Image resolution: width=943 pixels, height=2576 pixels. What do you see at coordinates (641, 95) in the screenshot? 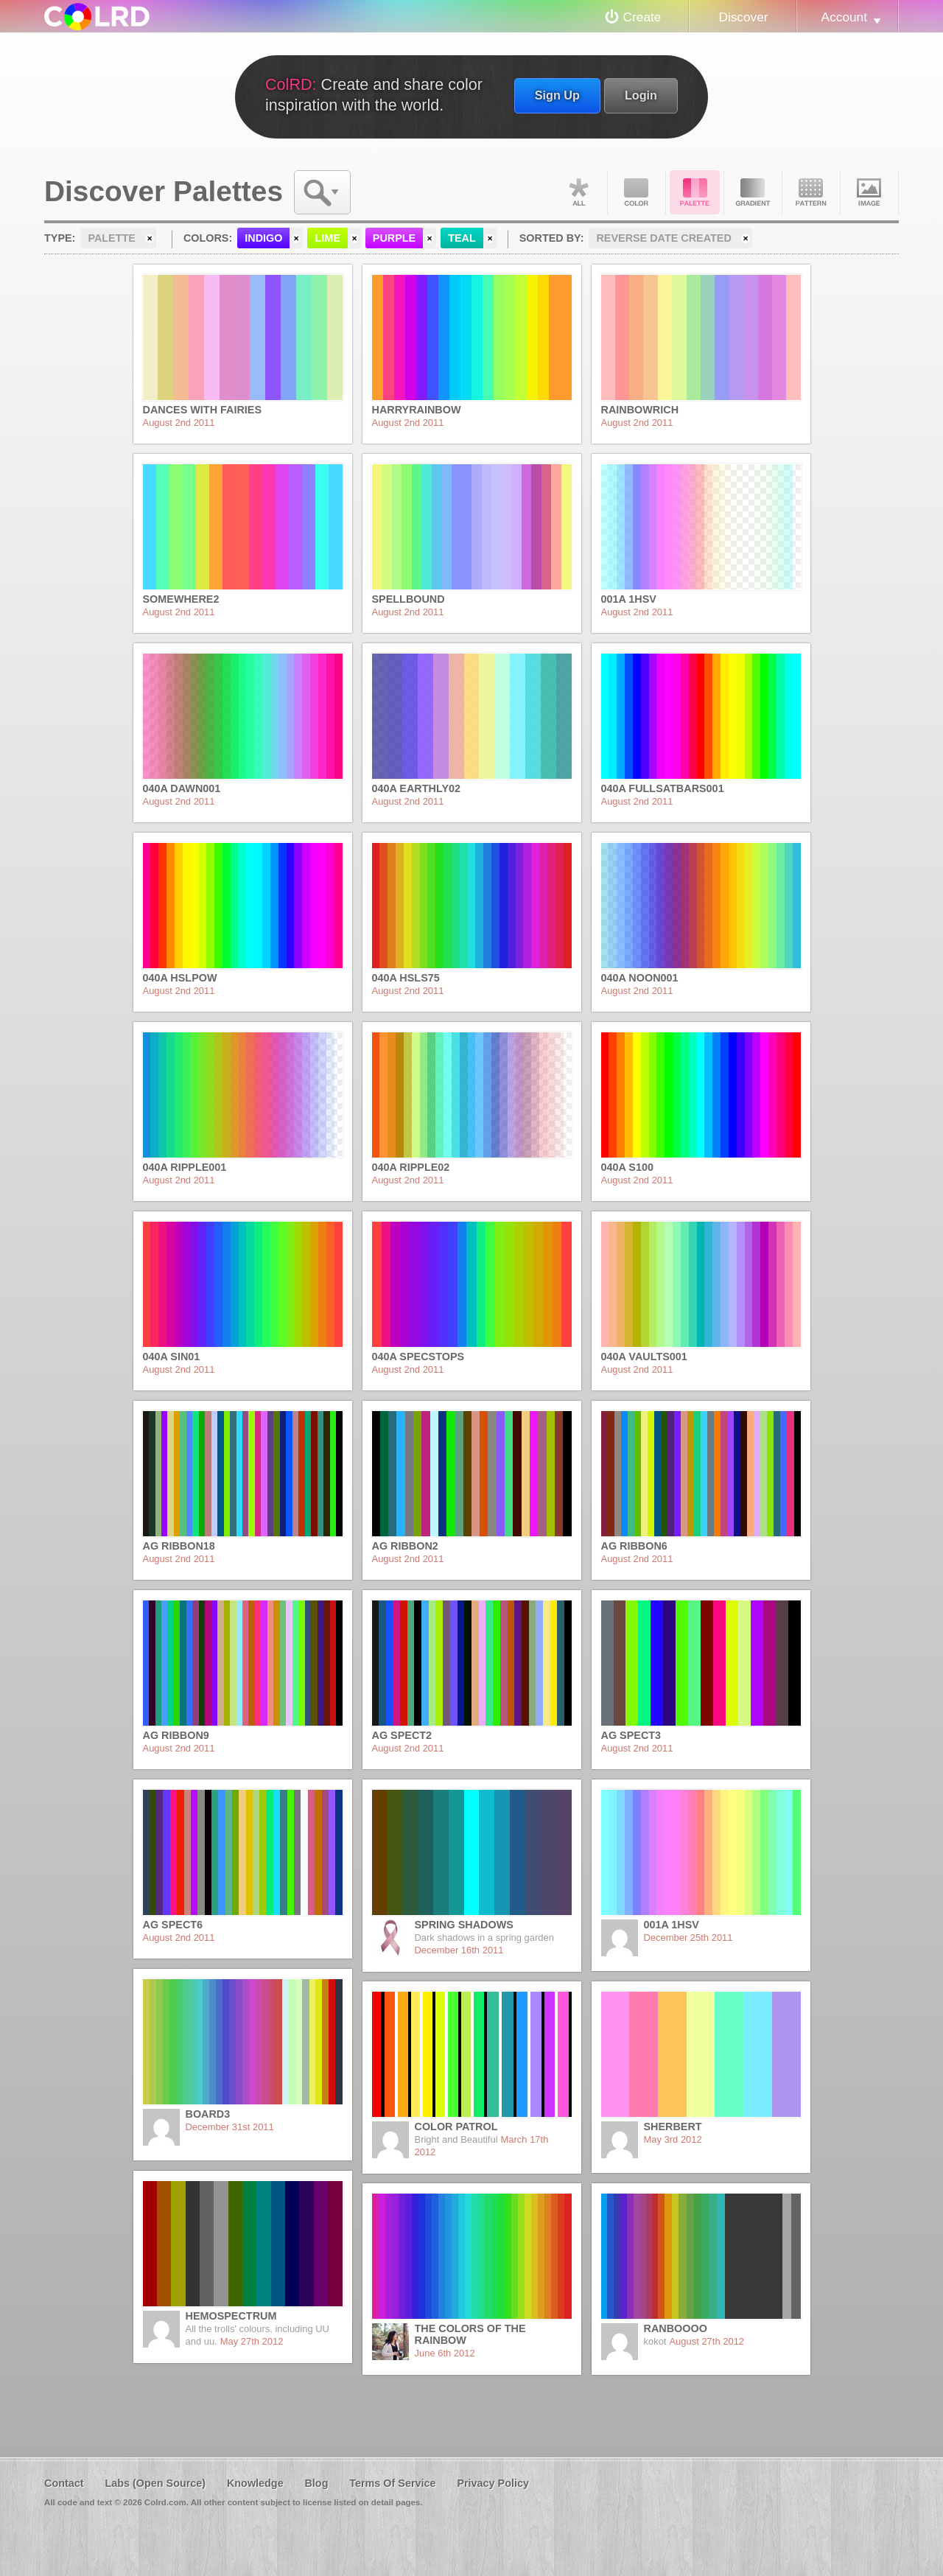
I see `Login` at bounding box center [641, 95].